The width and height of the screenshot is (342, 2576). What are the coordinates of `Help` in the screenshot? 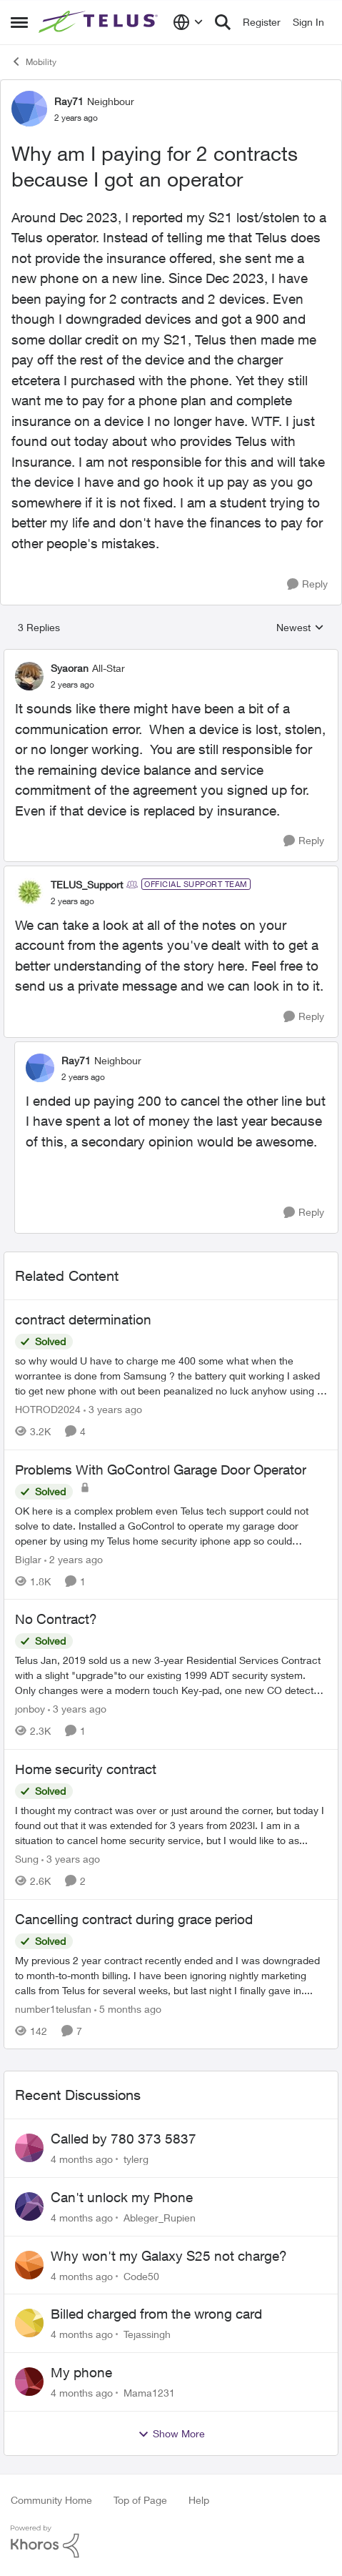 It's located at (198, 2500).